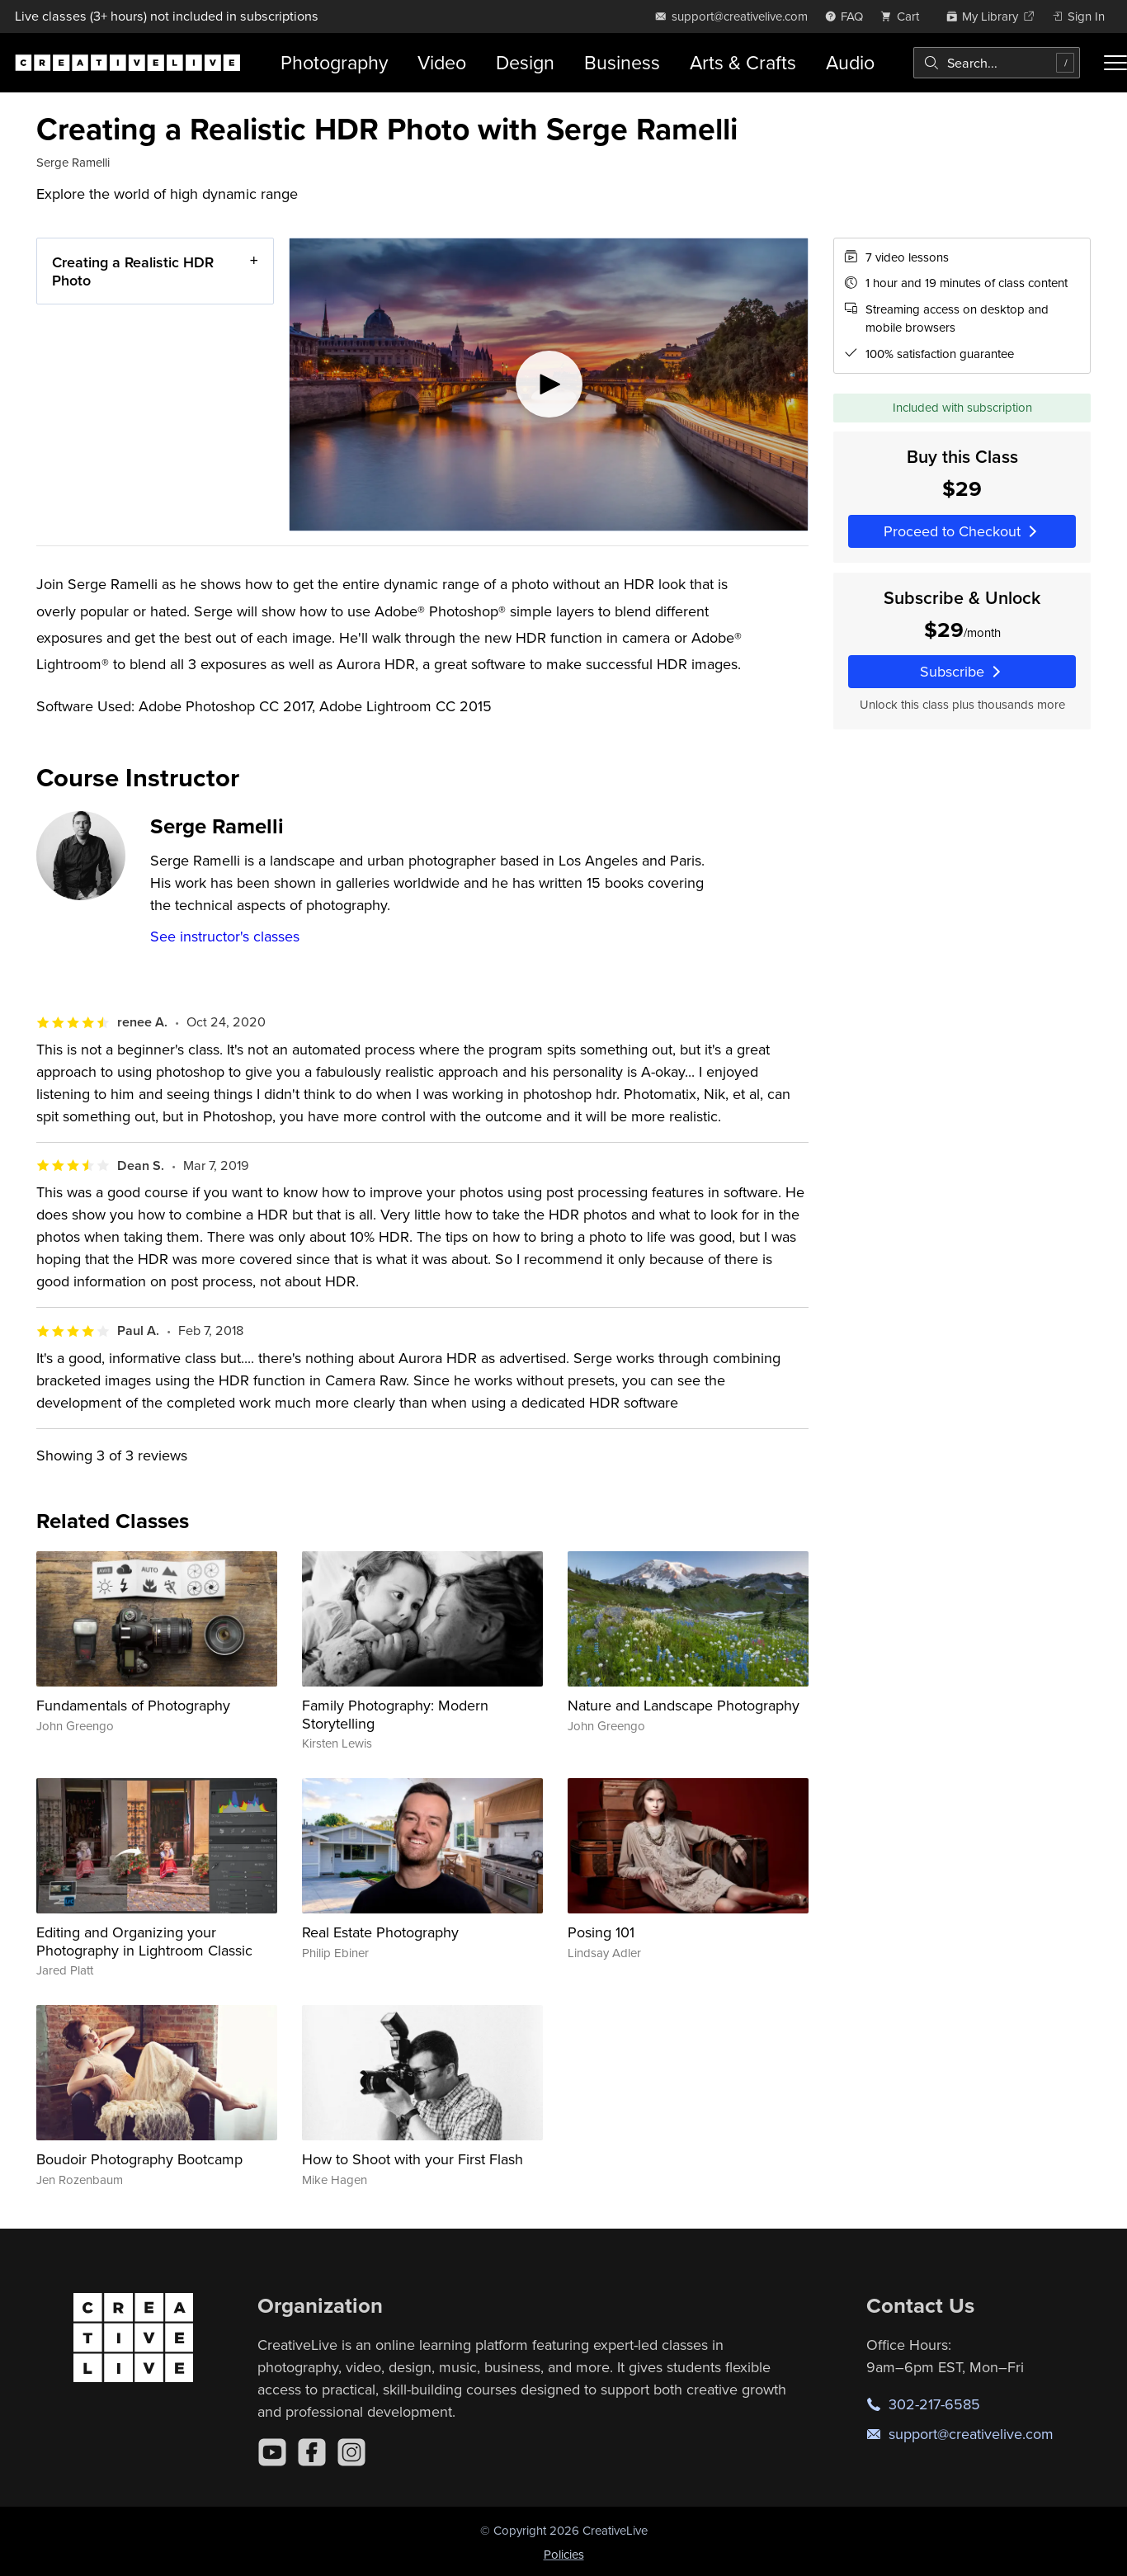 This screenshot has width=1127, height=2576. Describe the element at coordinates (312, 2452) in the screenshot. I see `[Facebook]` at that location.